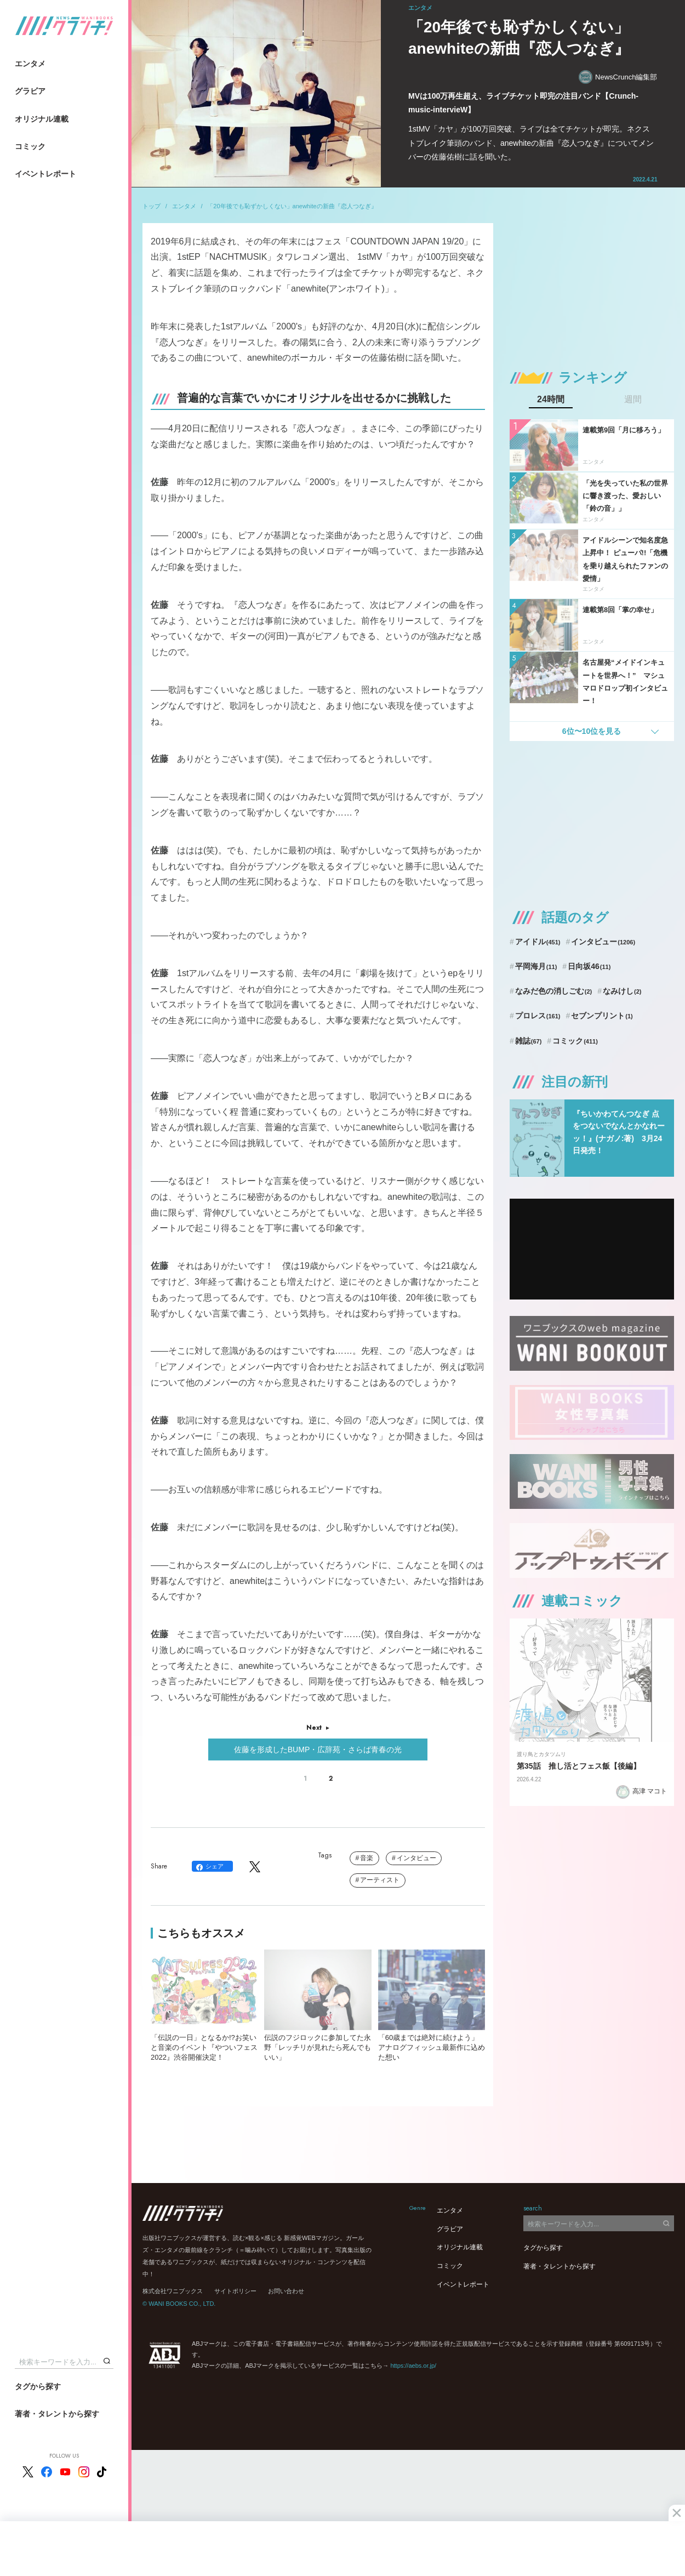  What do you see at coordinates (618, 77) in the screenshot?
I see `NewsCrunch編集部` at bounding box center [618, 77].